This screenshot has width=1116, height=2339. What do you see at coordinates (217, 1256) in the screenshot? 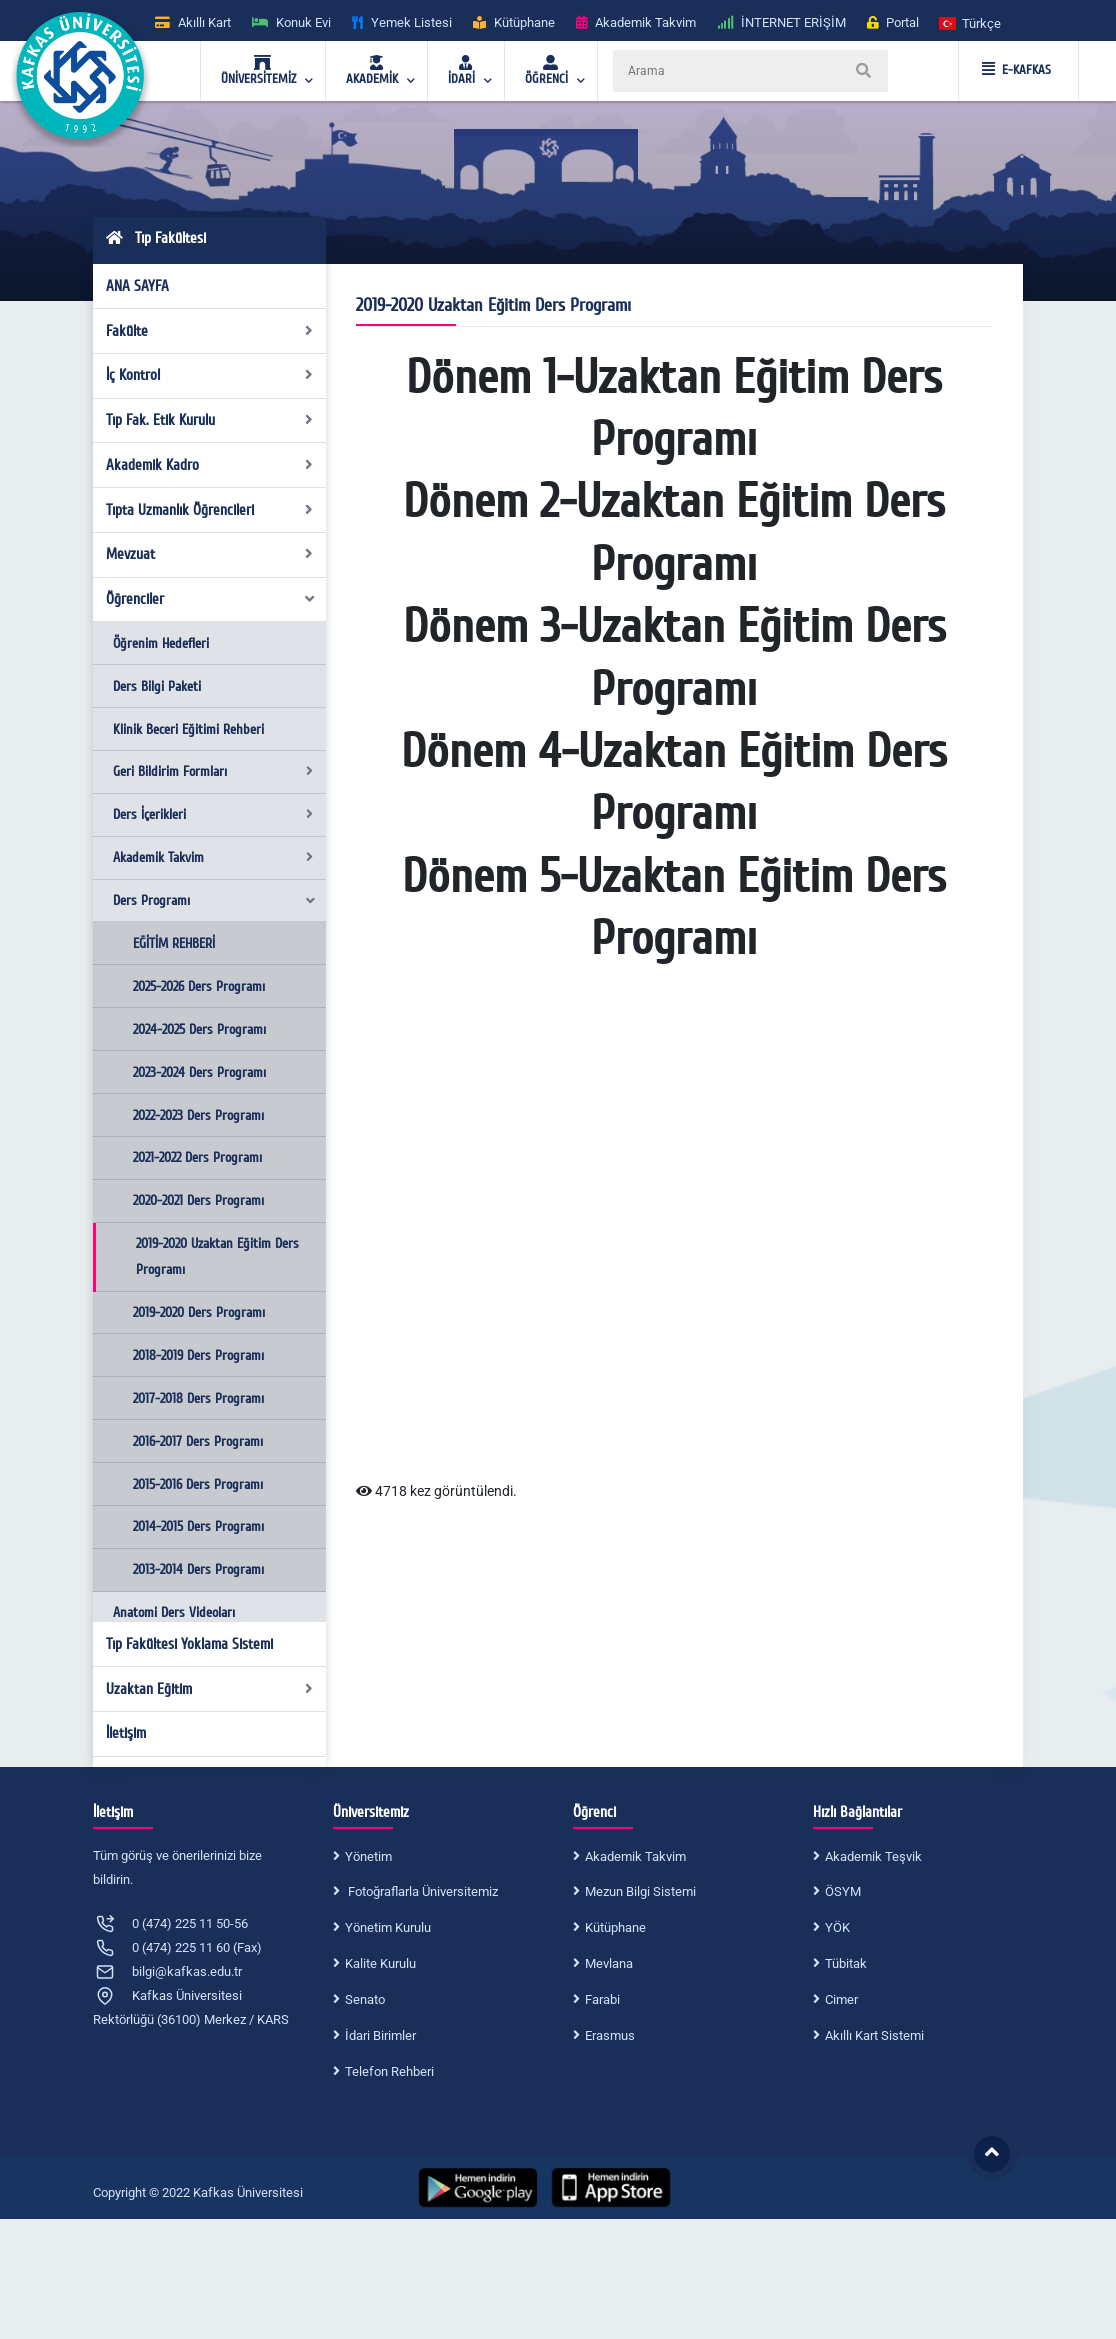
I see `2019-2020 Uzaktan Eğitim Ders Programı` at bounding box center [217, 1256].